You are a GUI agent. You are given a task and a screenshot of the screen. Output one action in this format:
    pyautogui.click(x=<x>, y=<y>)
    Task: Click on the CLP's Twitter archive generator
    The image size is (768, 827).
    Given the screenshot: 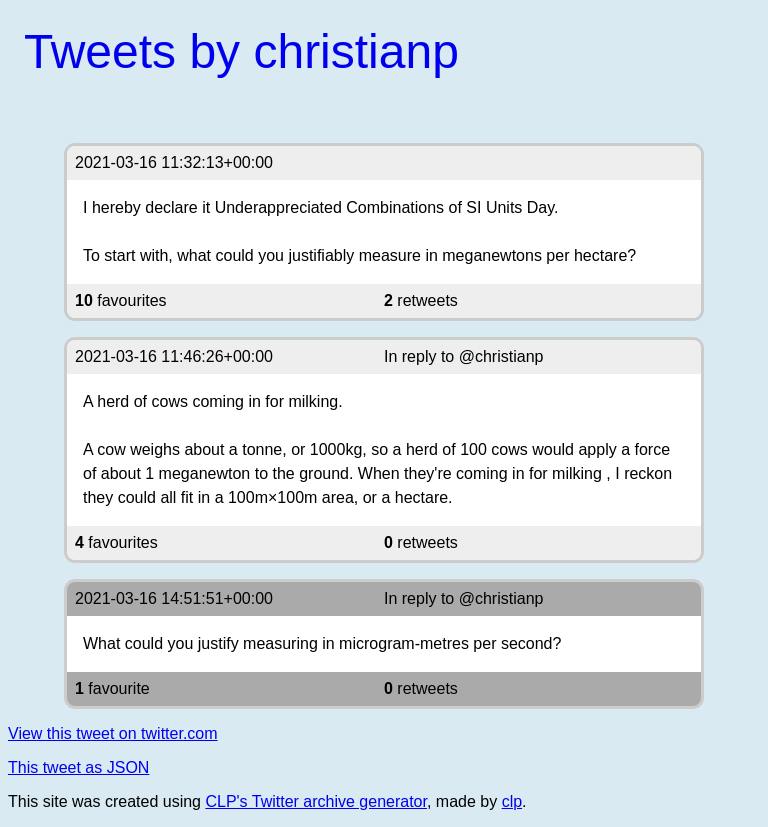 What is the action you would take?
    pyautogui.click(x=316, y=801)
    